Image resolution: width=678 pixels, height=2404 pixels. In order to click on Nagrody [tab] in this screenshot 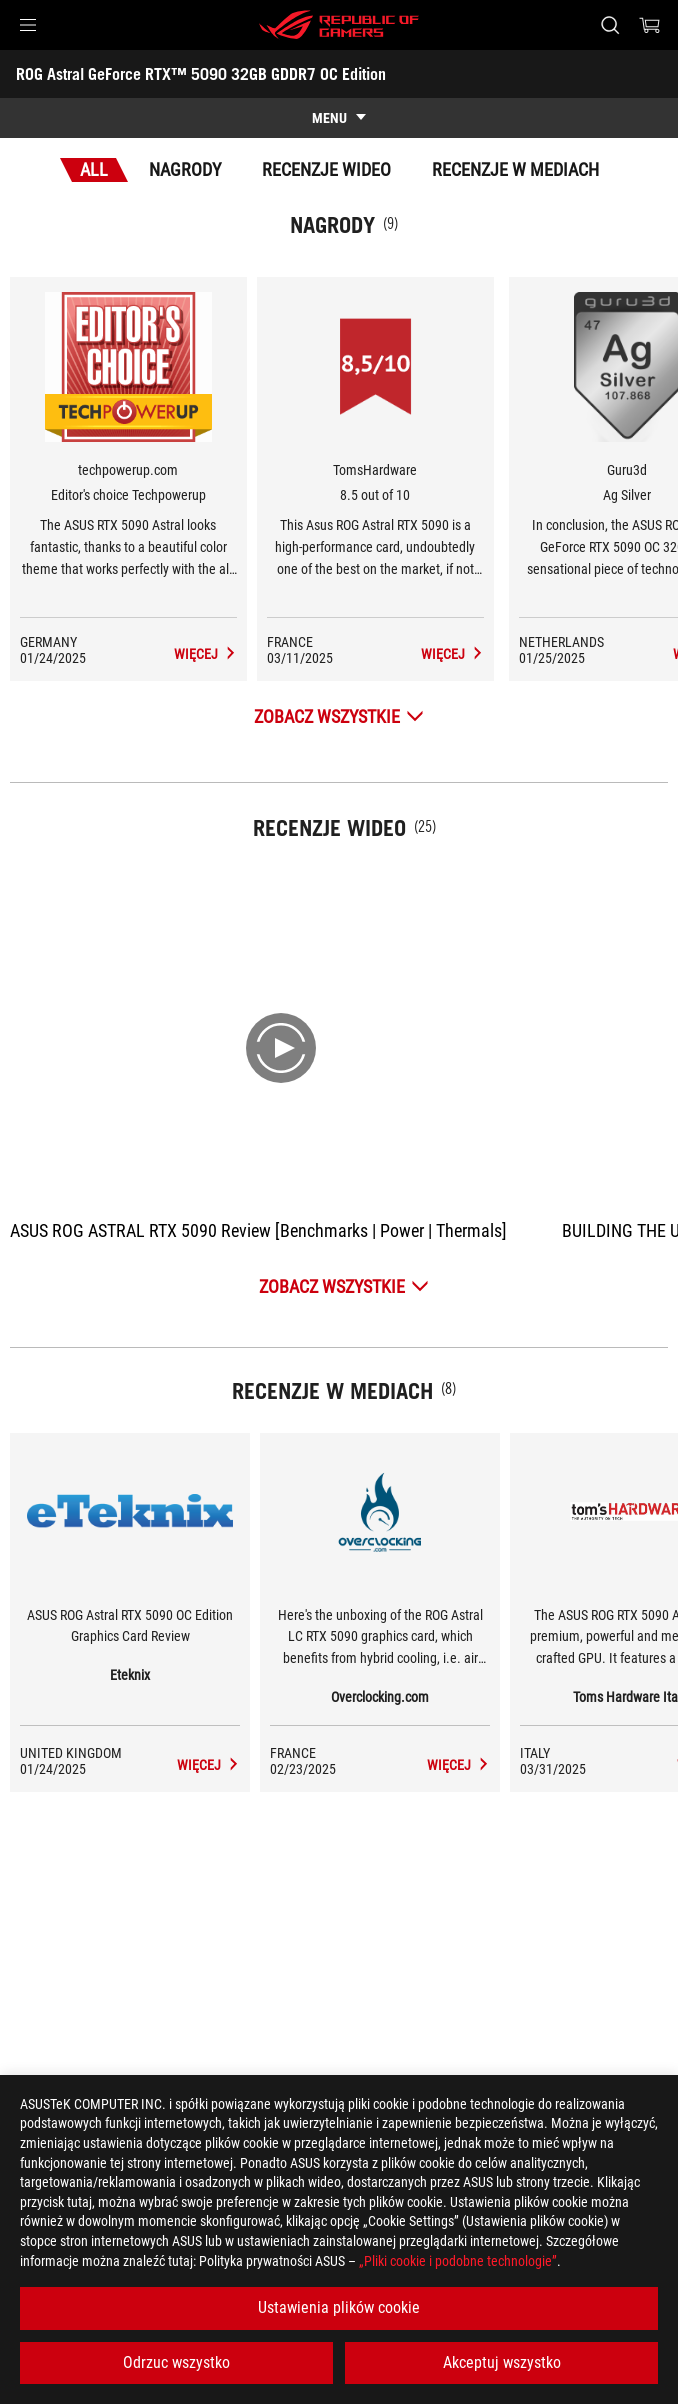, I will do `click(185, 169)`.